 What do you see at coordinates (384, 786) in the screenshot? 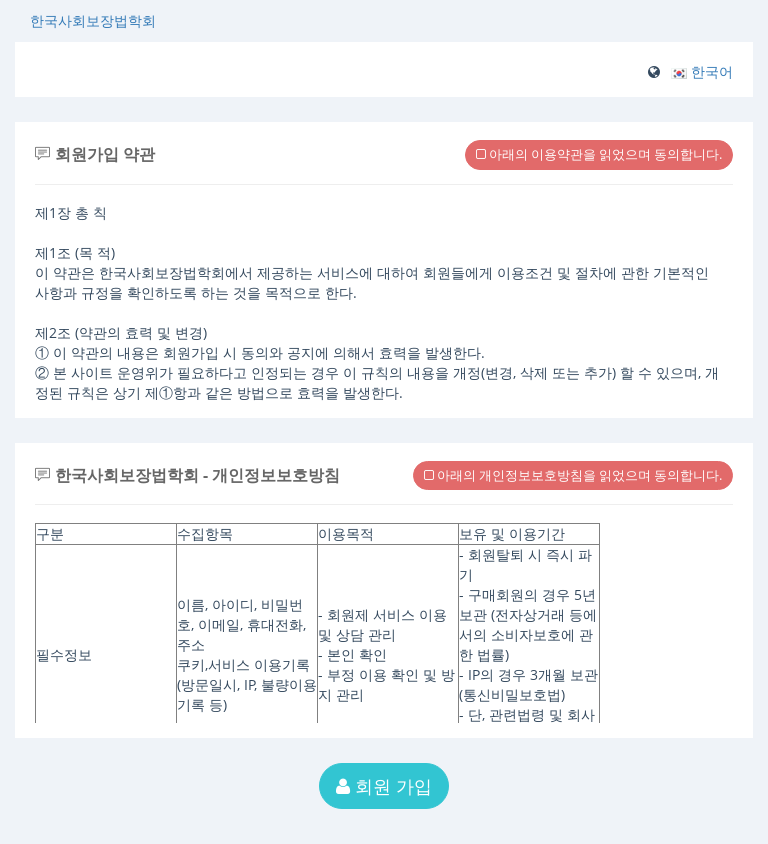
I see `회원 가입` at bounding box center [384, 786].